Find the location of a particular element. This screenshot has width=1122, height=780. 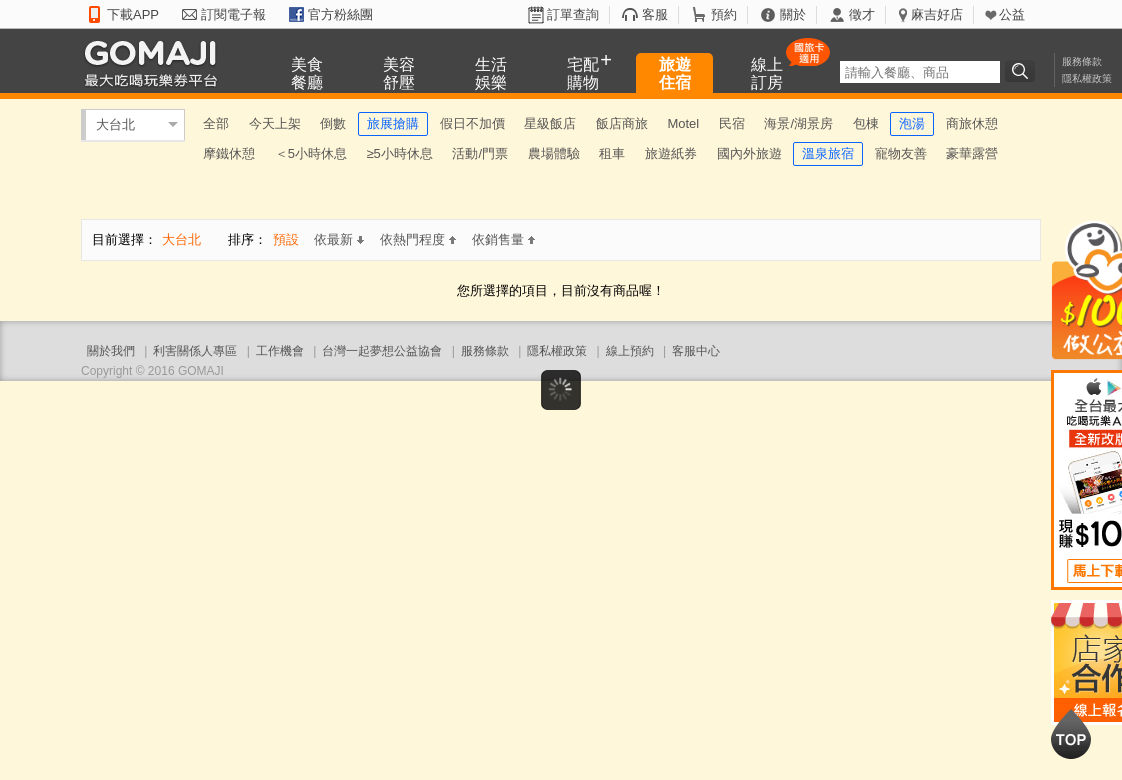

預約 is located at coordinates (724, 14).